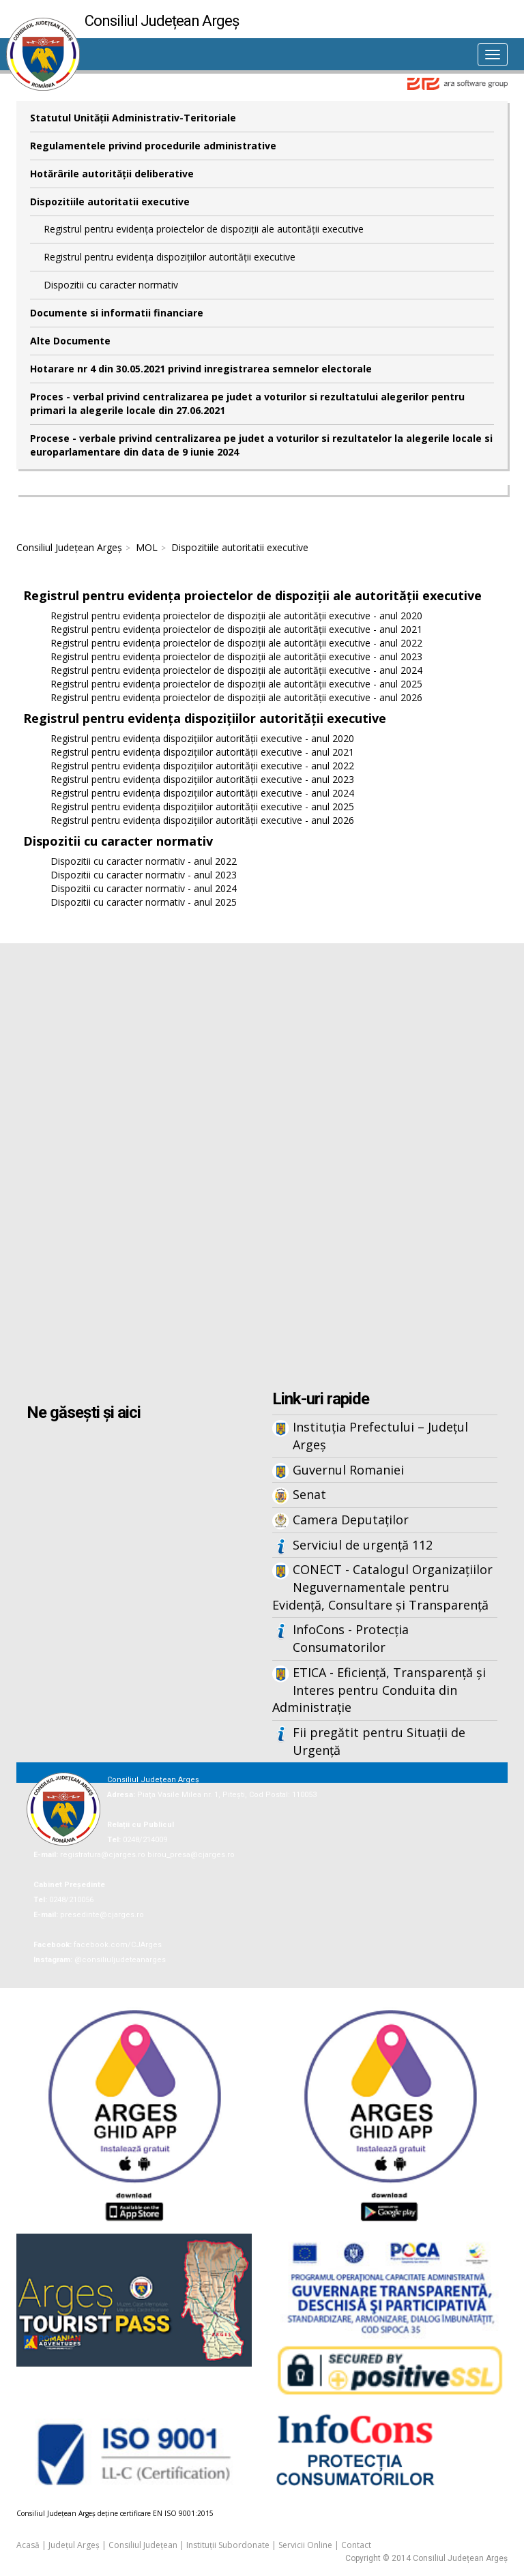  What do you see at coordinates (202, 779) in the screenshot?
I see `Registrul pentru evidența dispozițiilor autorității executive - anul 2023` at bounding box center [202, 779].